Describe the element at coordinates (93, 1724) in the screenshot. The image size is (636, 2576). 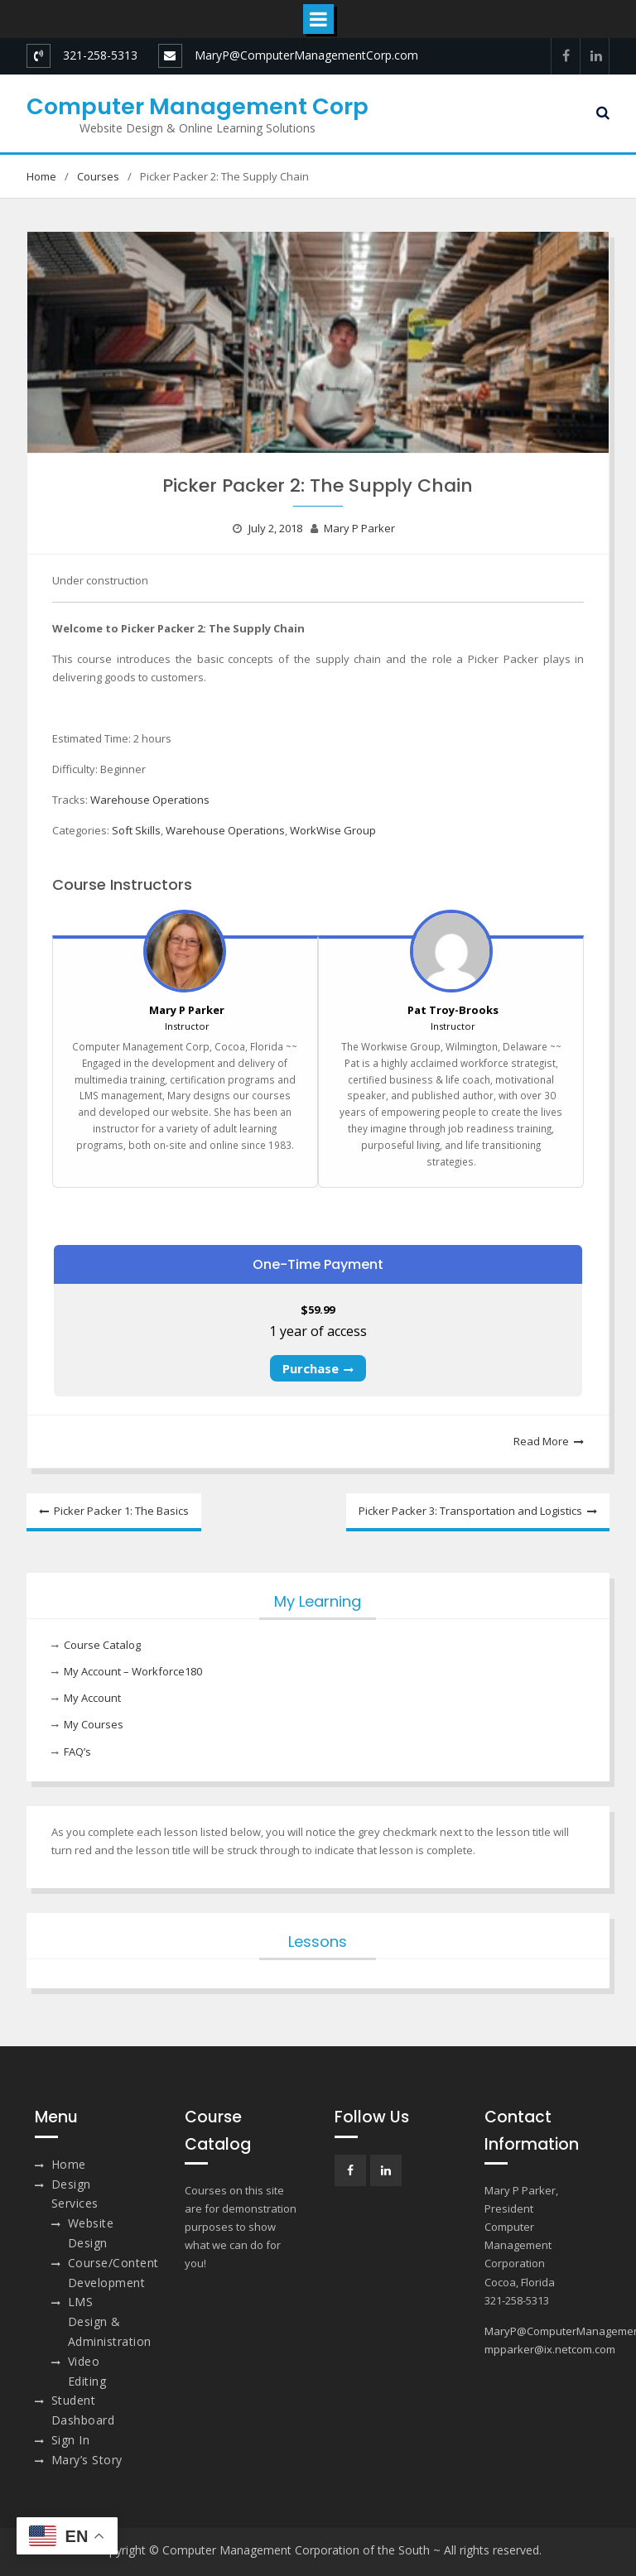
I see `My Courses` at that location.